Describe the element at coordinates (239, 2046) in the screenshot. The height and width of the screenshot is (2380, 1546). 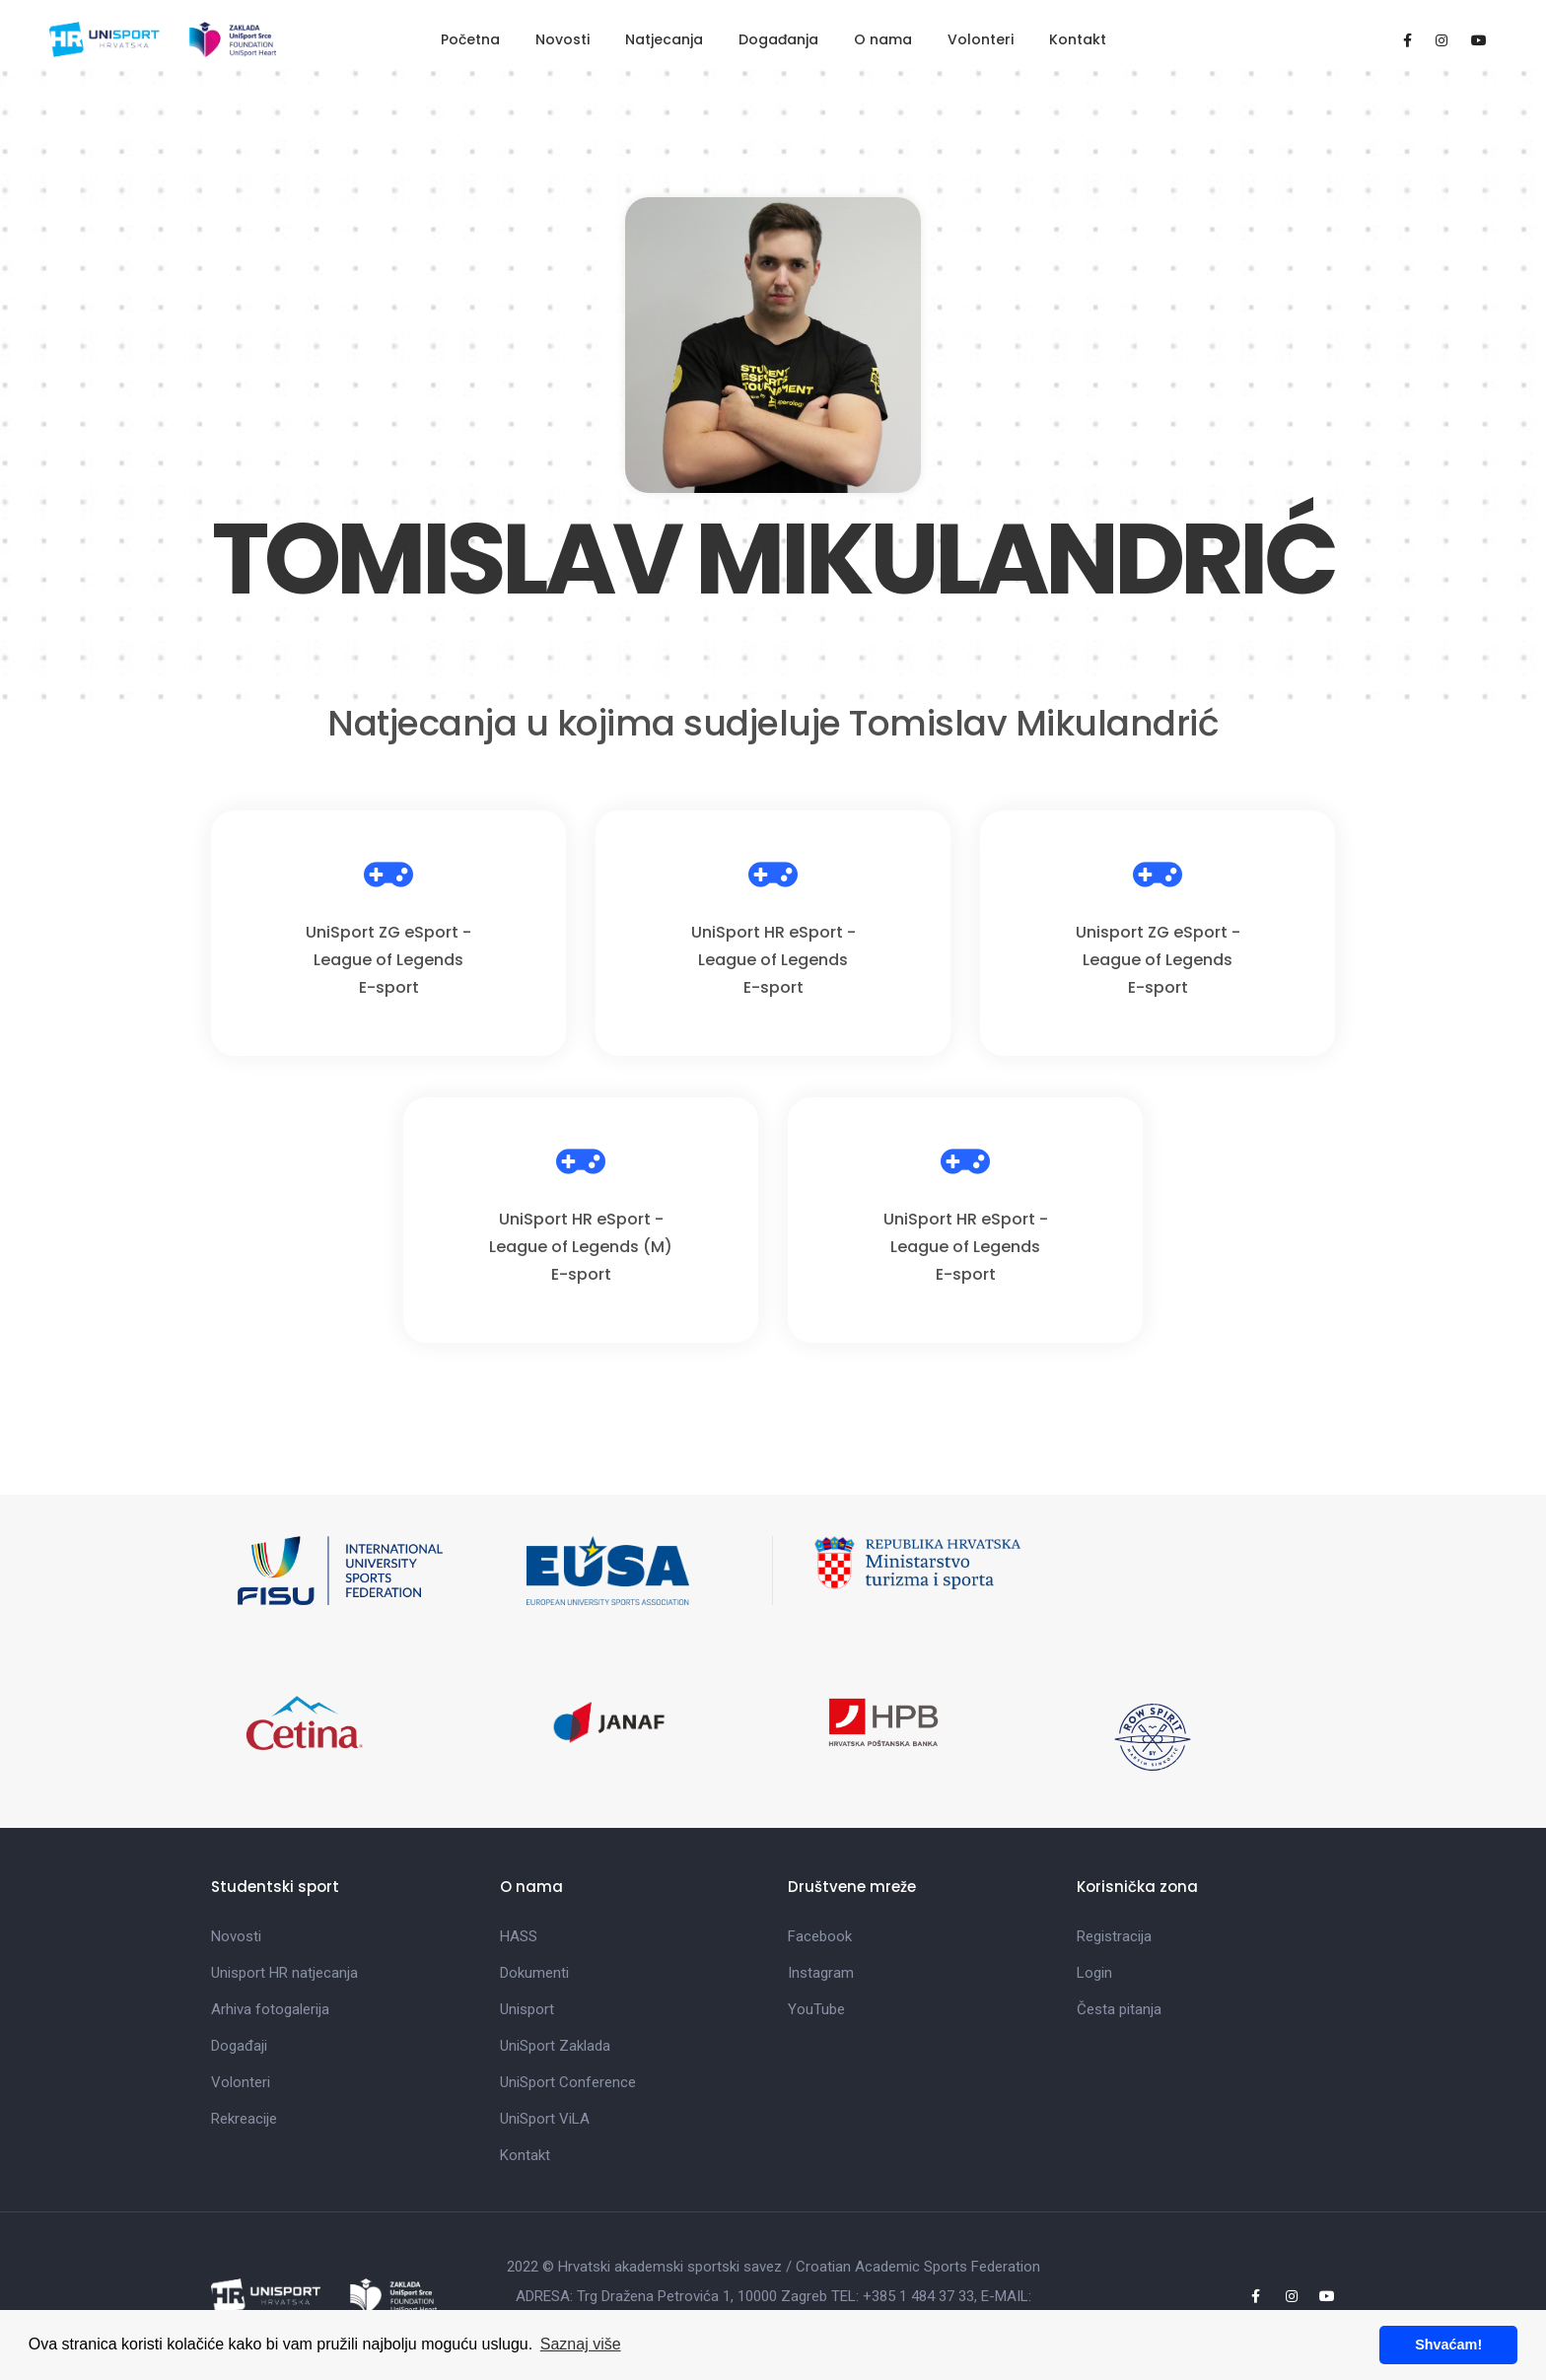
I see `Događaji` at that location.